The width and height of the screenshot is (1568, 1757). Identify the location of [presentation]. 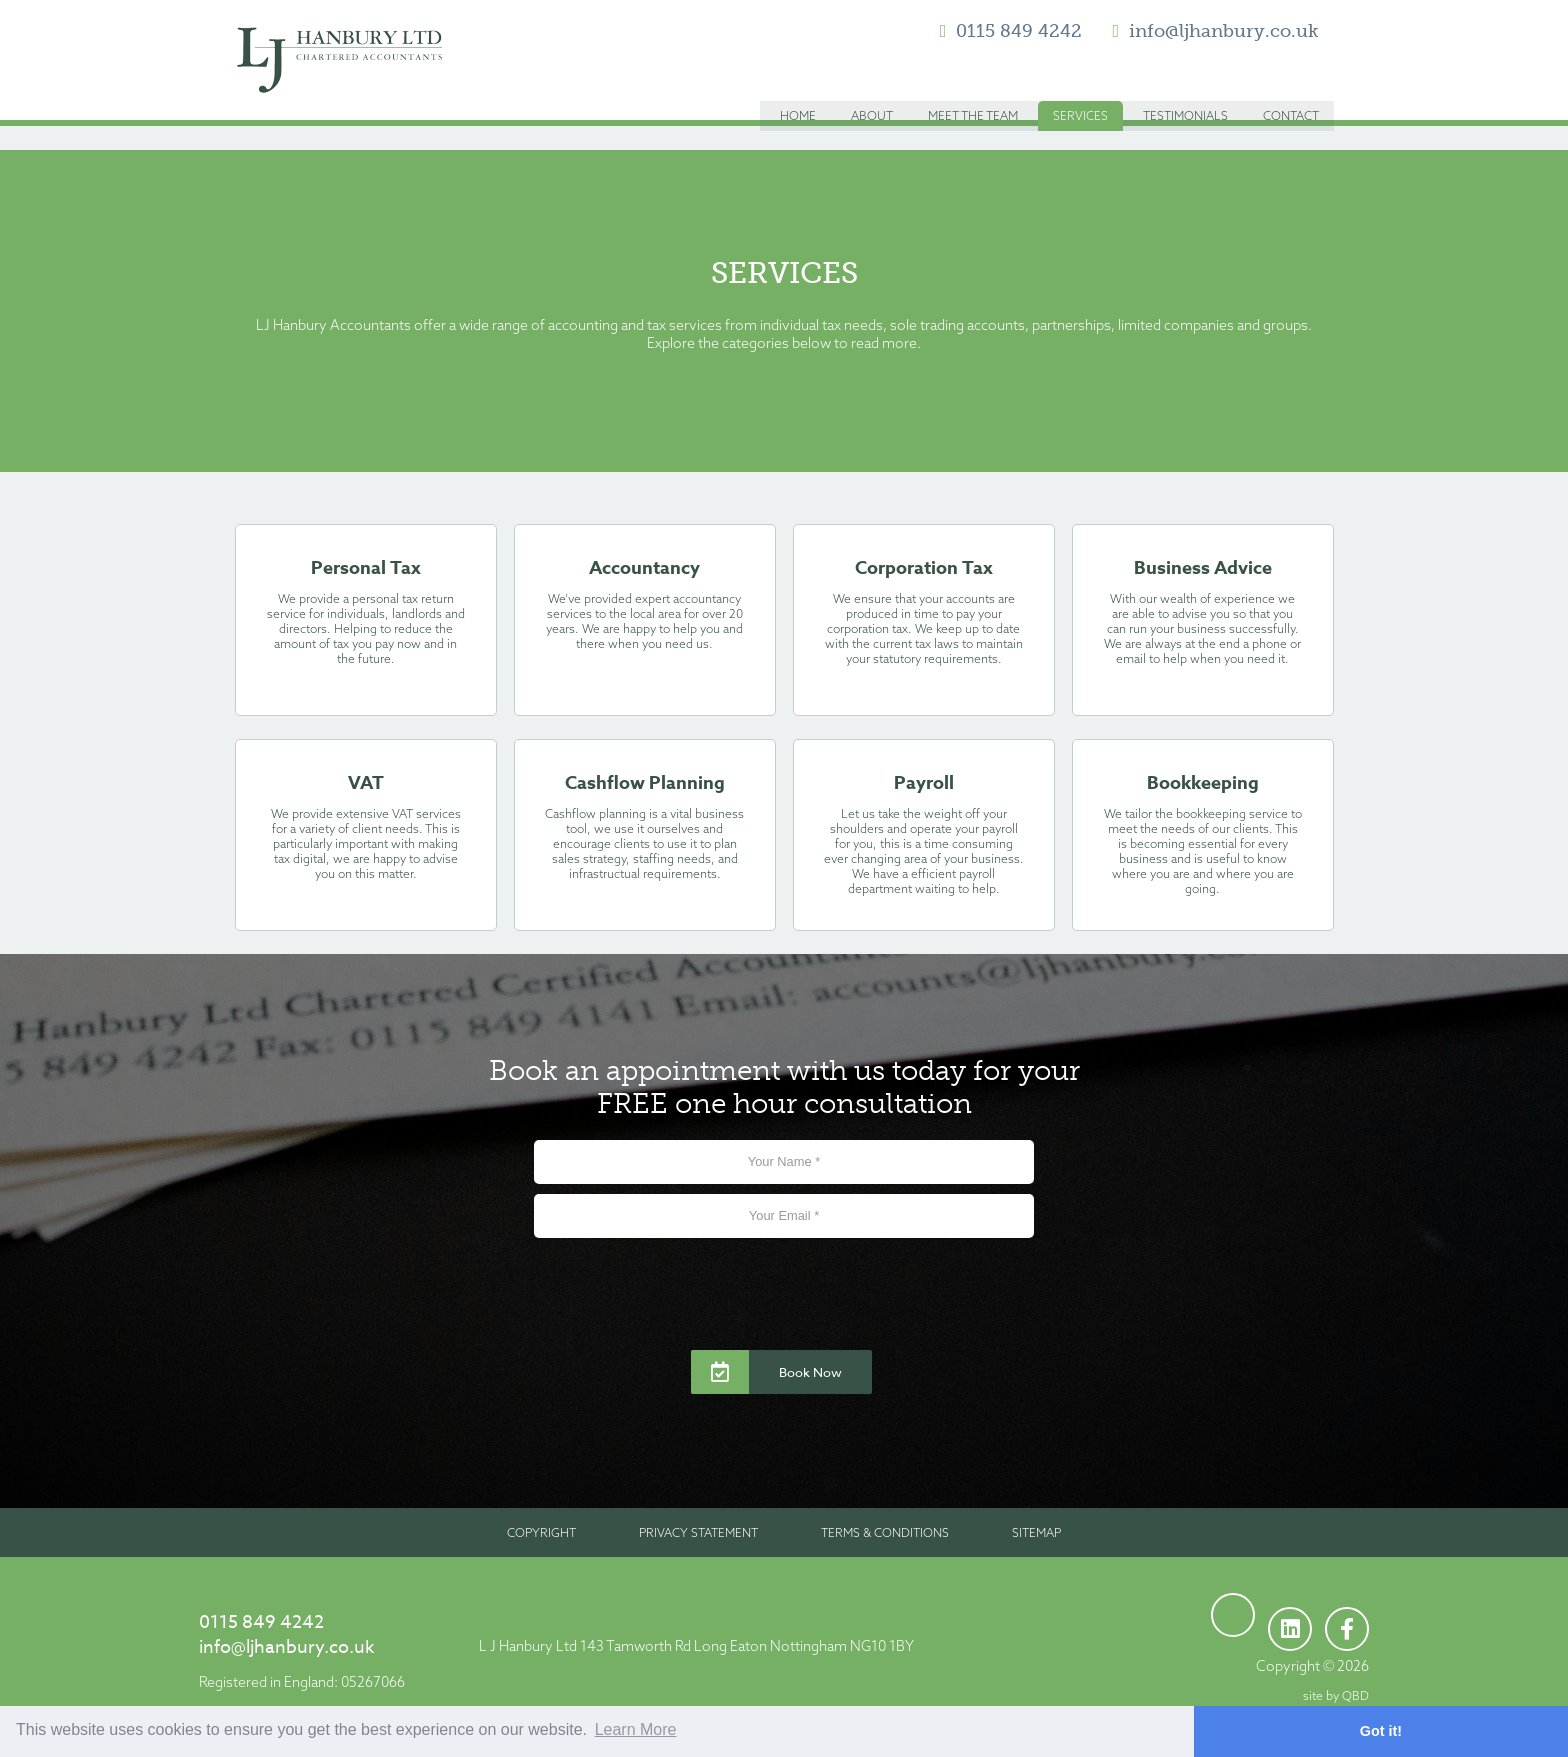
(784, 1287).